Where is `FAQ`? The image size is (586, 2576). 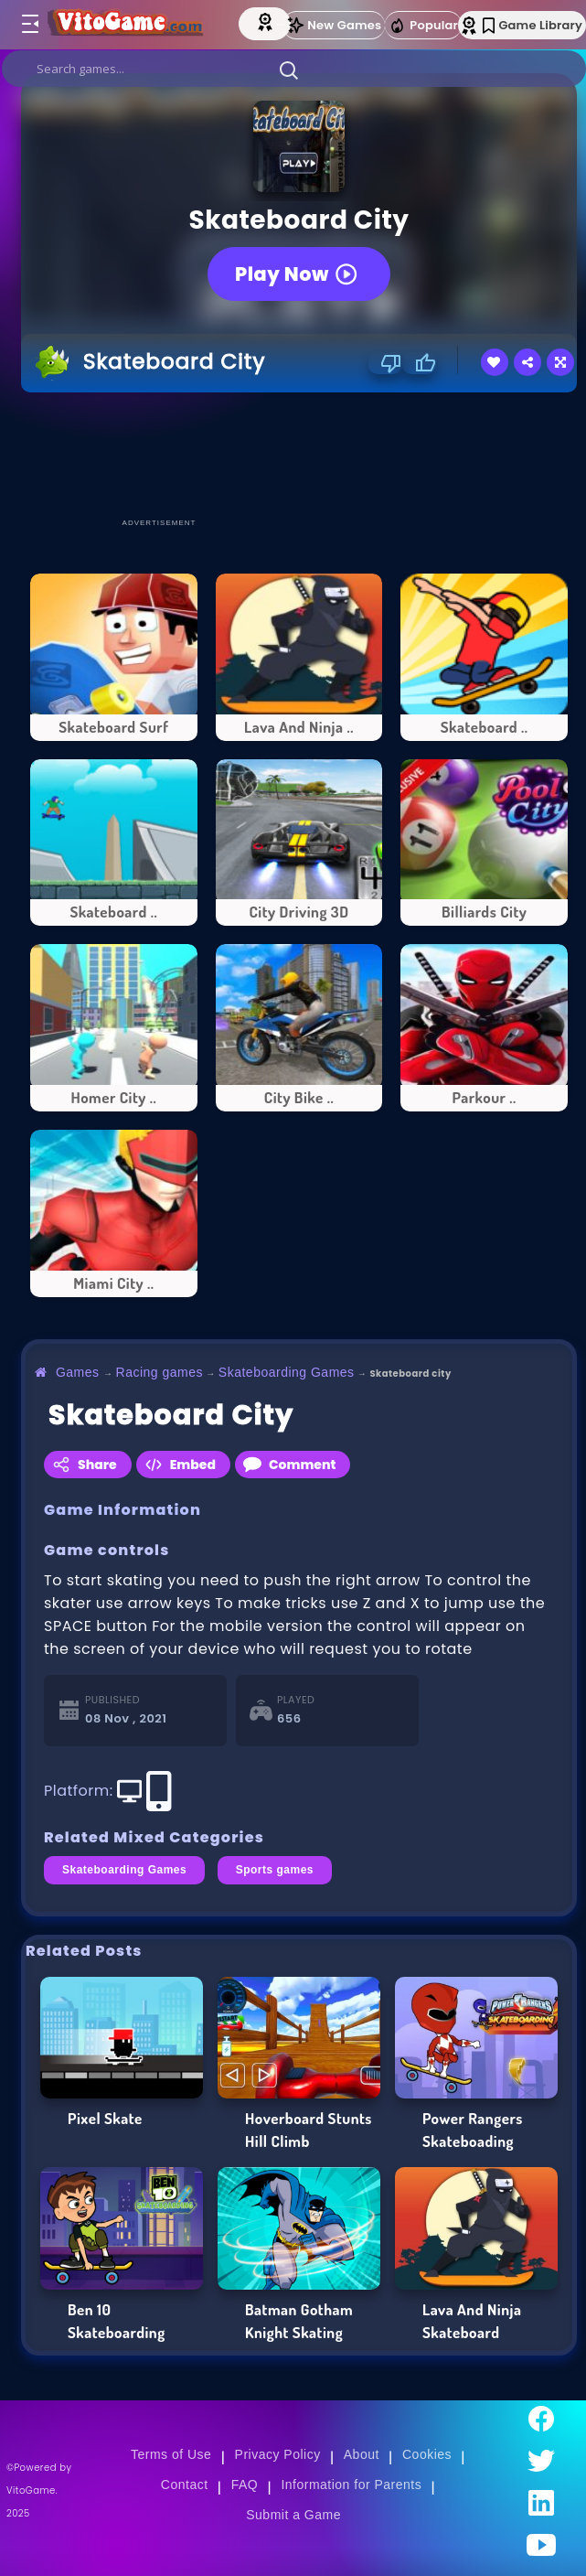 FAQ is located at coordinates (245, 2484).